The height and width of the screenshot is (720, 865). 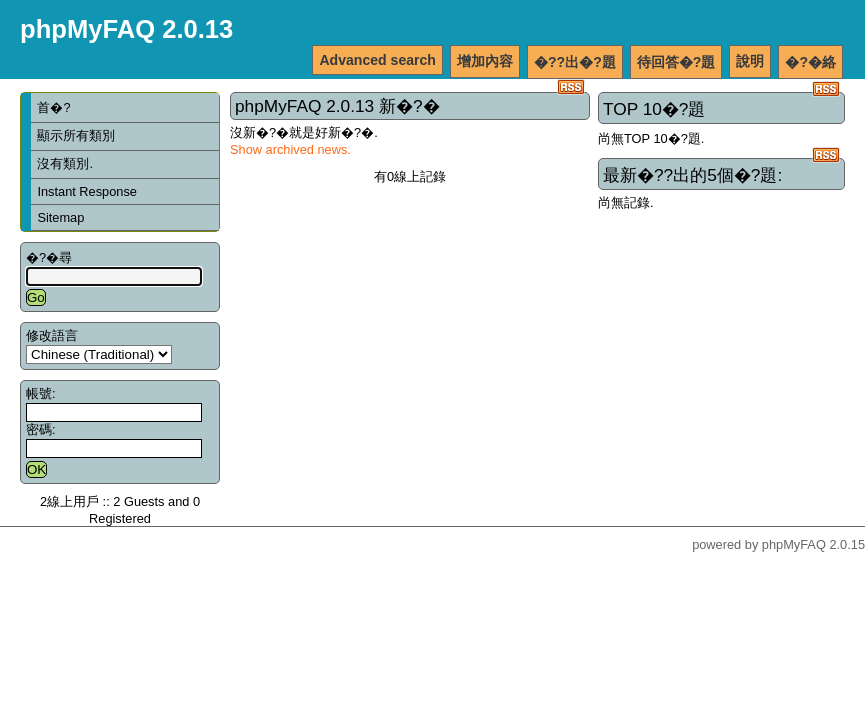 I want to click on 顯示所有類別, so click(x=76, y=135).